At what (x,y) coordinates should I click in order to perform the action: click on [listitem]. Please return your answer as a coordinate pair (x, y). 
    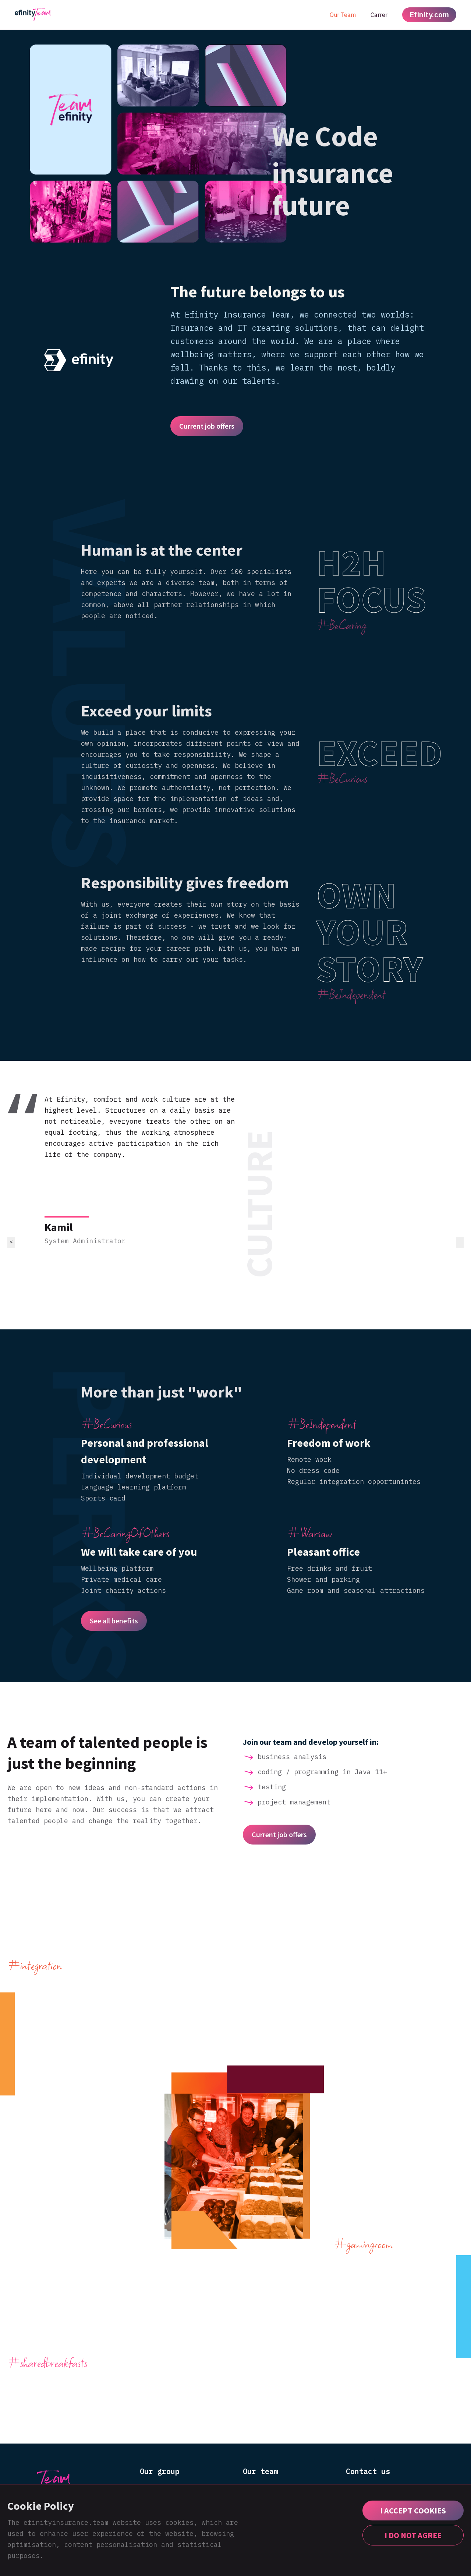
    Looking at the image, I should click on (235, 1204).